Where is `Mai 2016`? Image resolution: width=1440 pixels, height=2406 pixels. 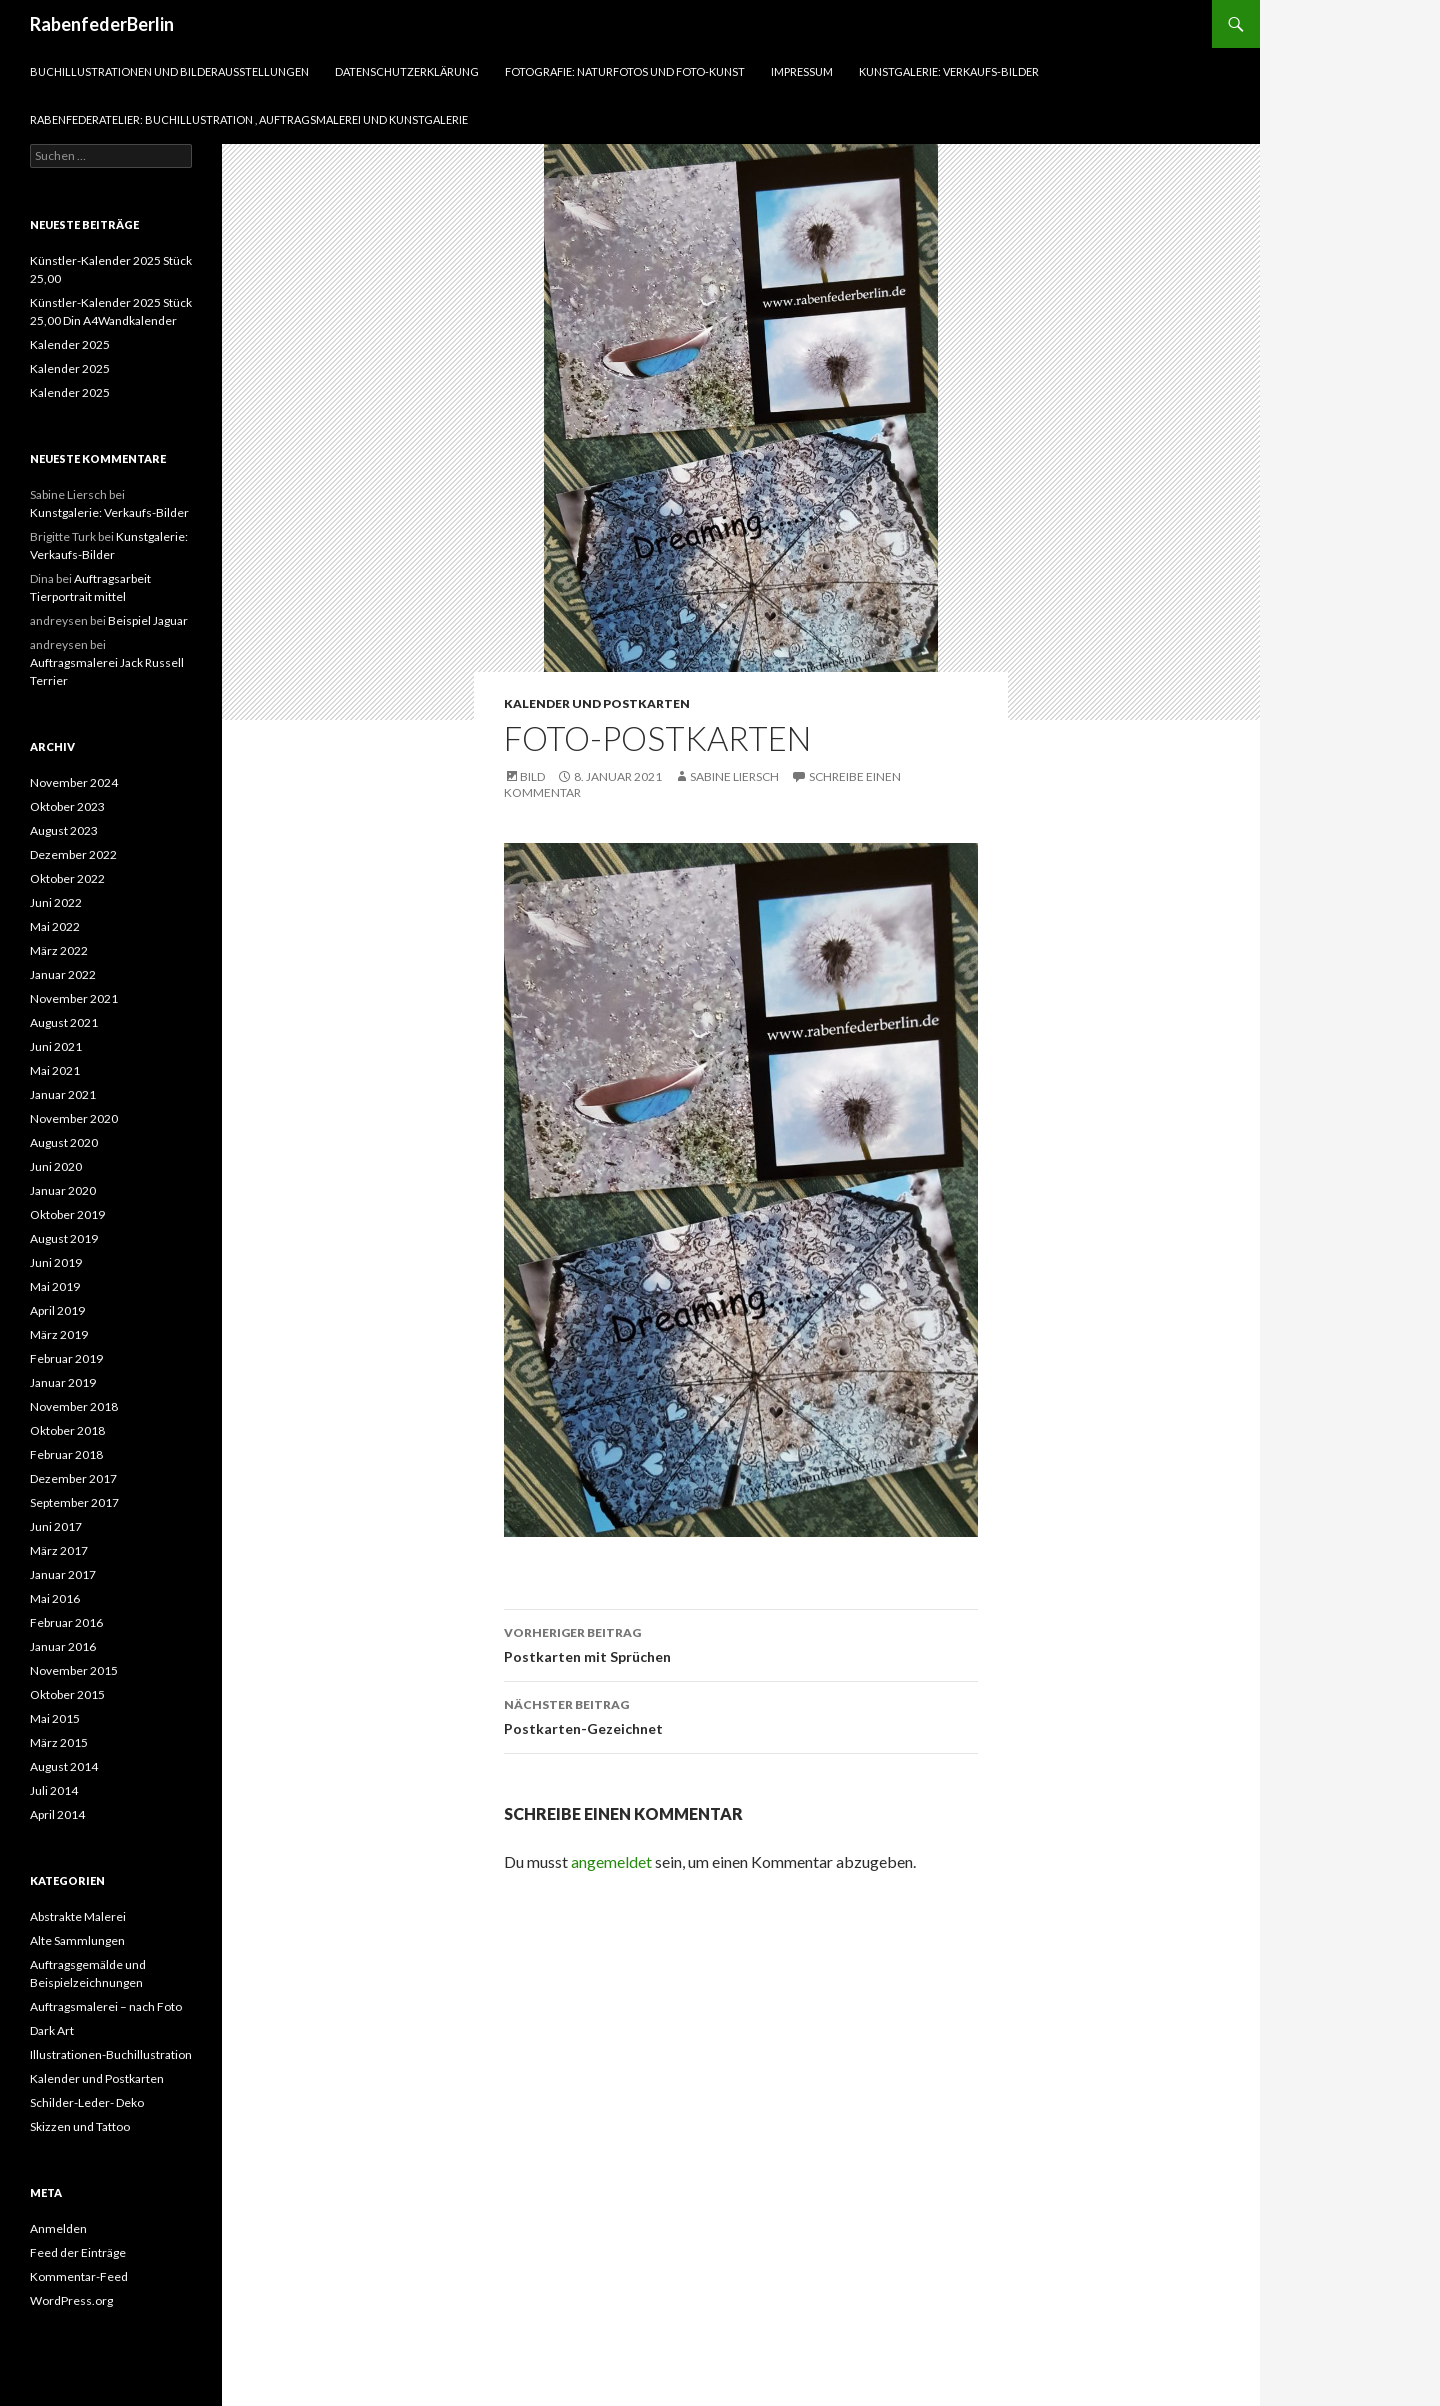
Mai 2016 is located at coordinates (55, 1598).